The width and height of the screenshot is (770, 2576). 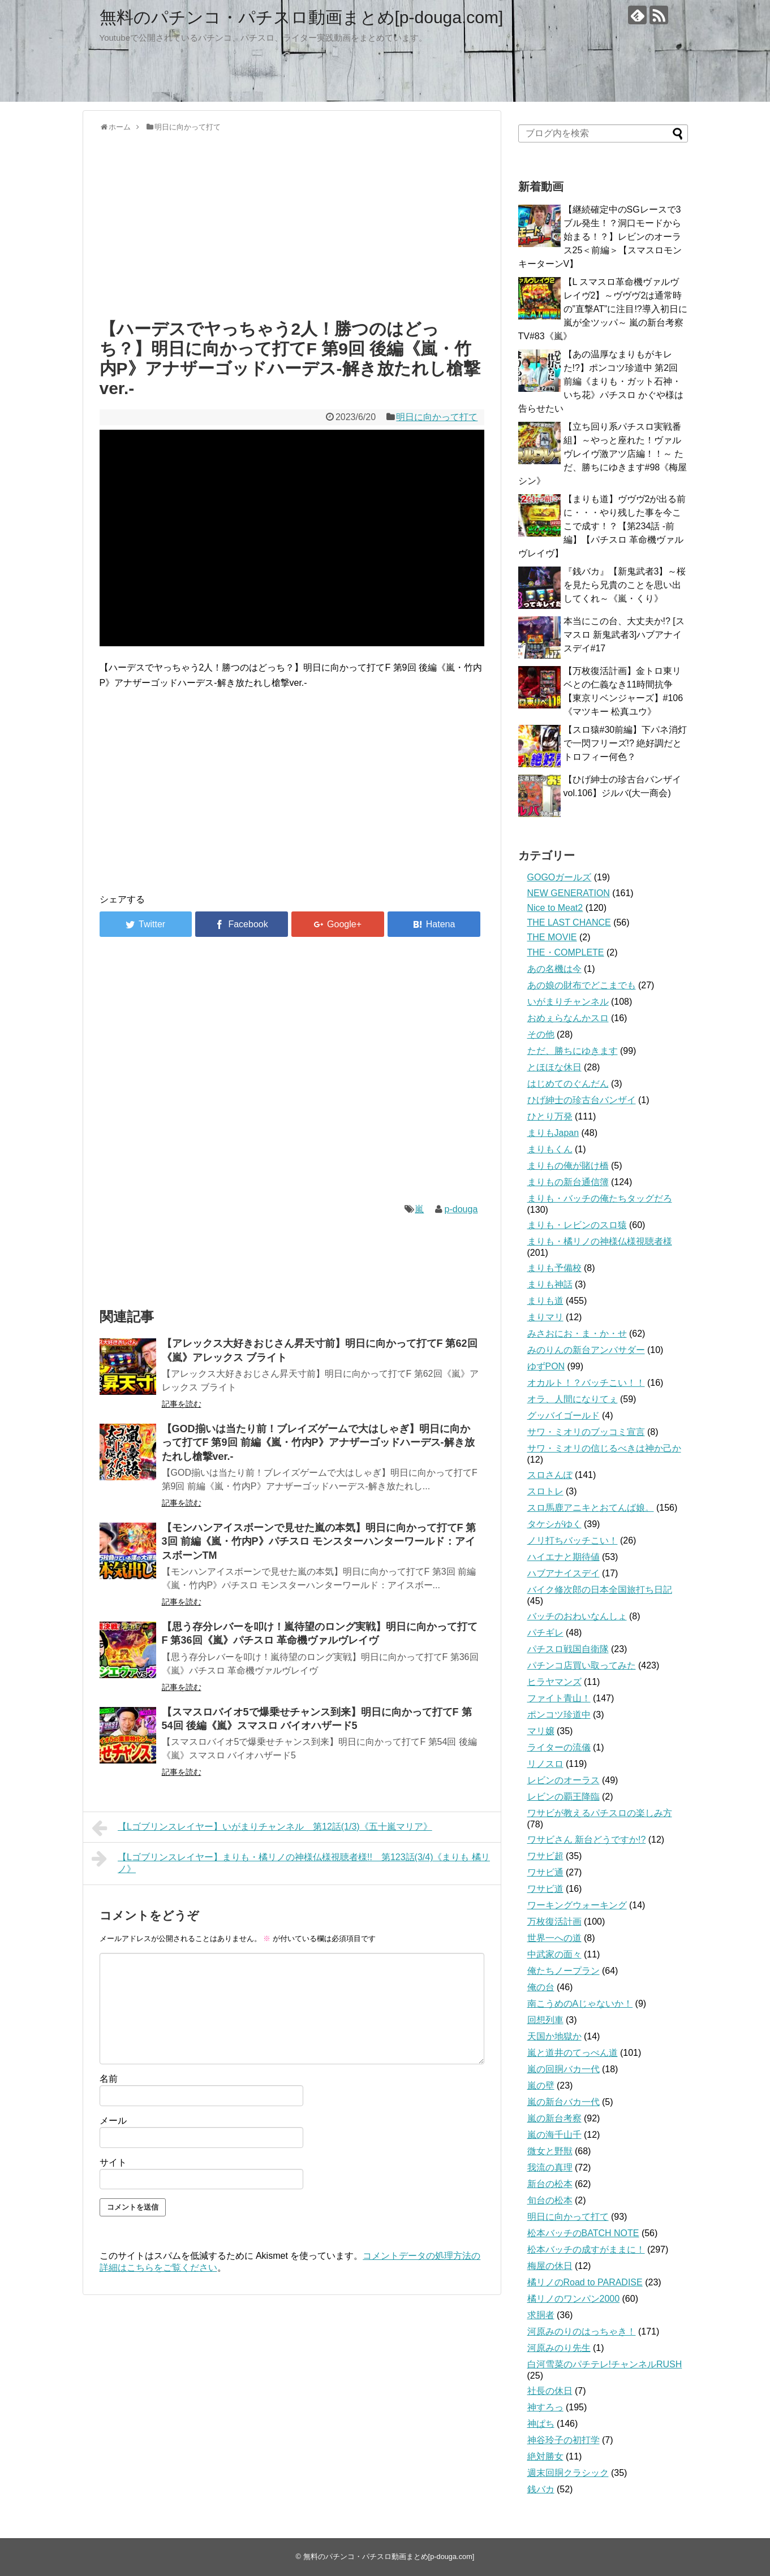 What do you see at coordinates (554, 1921) in the screenshot?
I see `万枚復活計画` at bounding box center [554, 1921].